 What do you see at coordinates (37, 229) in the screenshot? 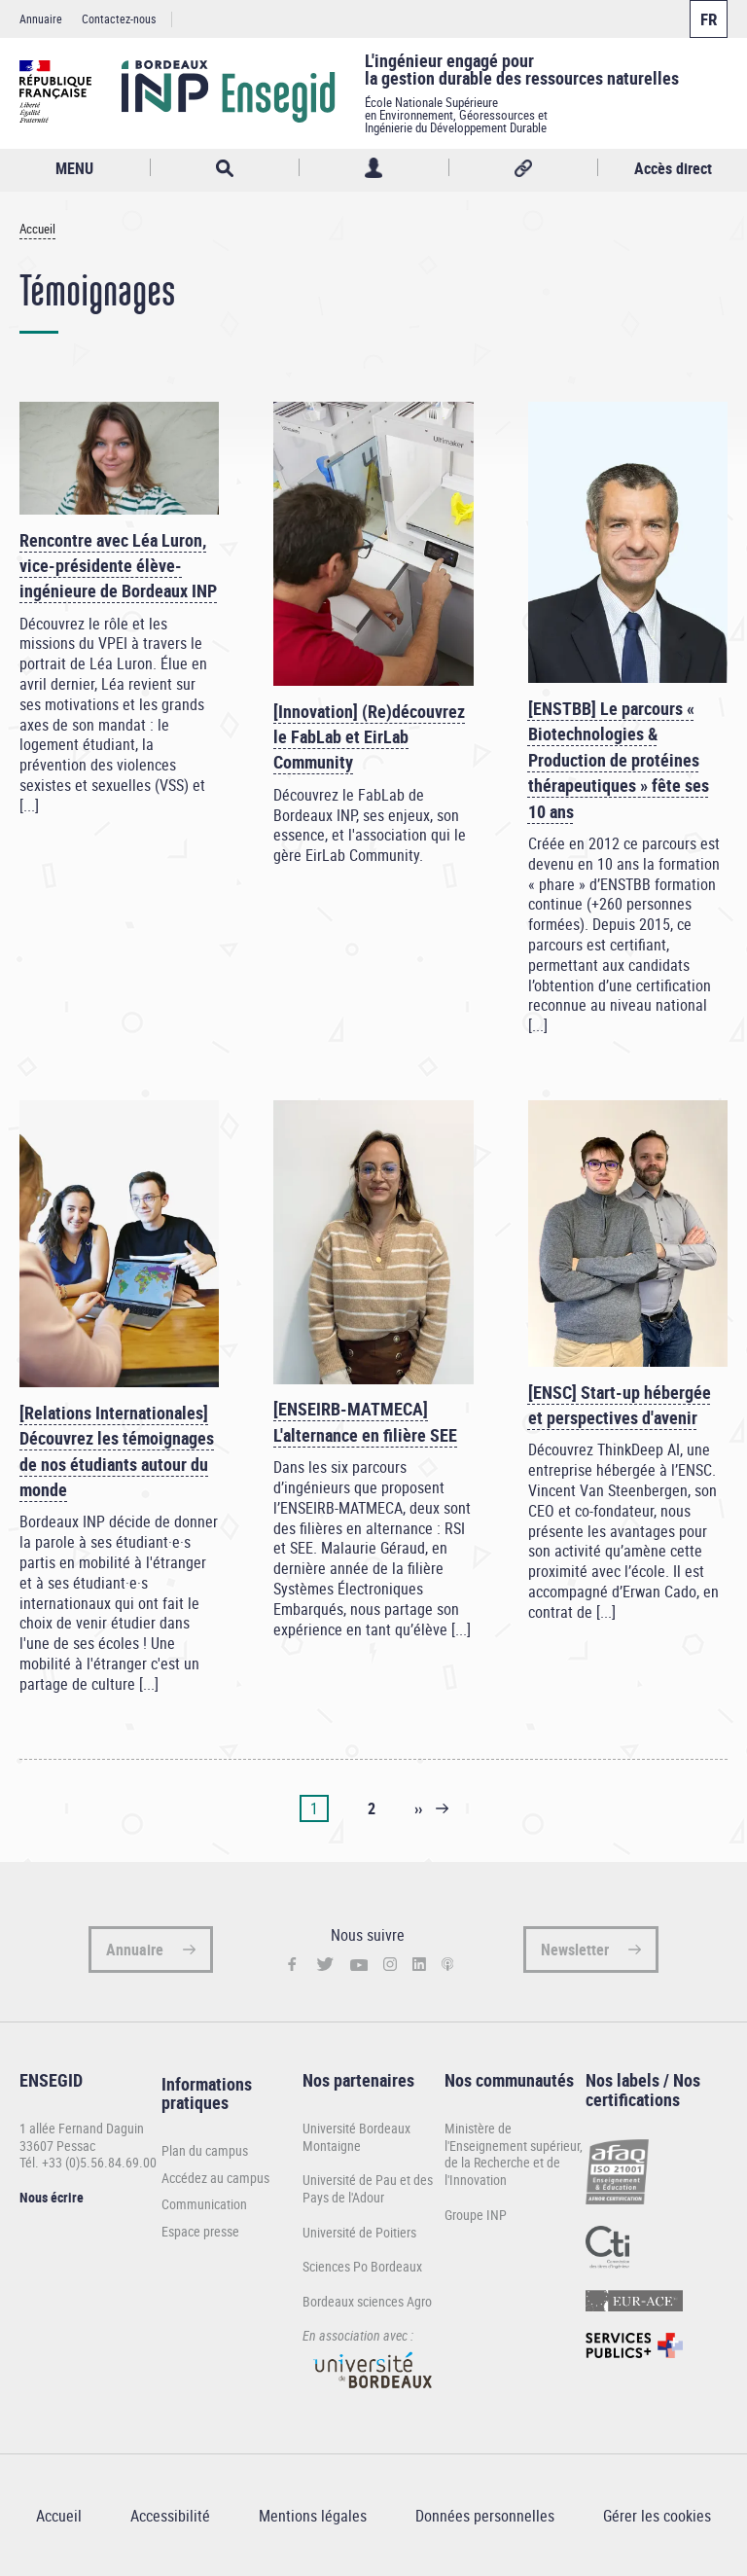
I see `Accueil` at bounding box center [37, 229].